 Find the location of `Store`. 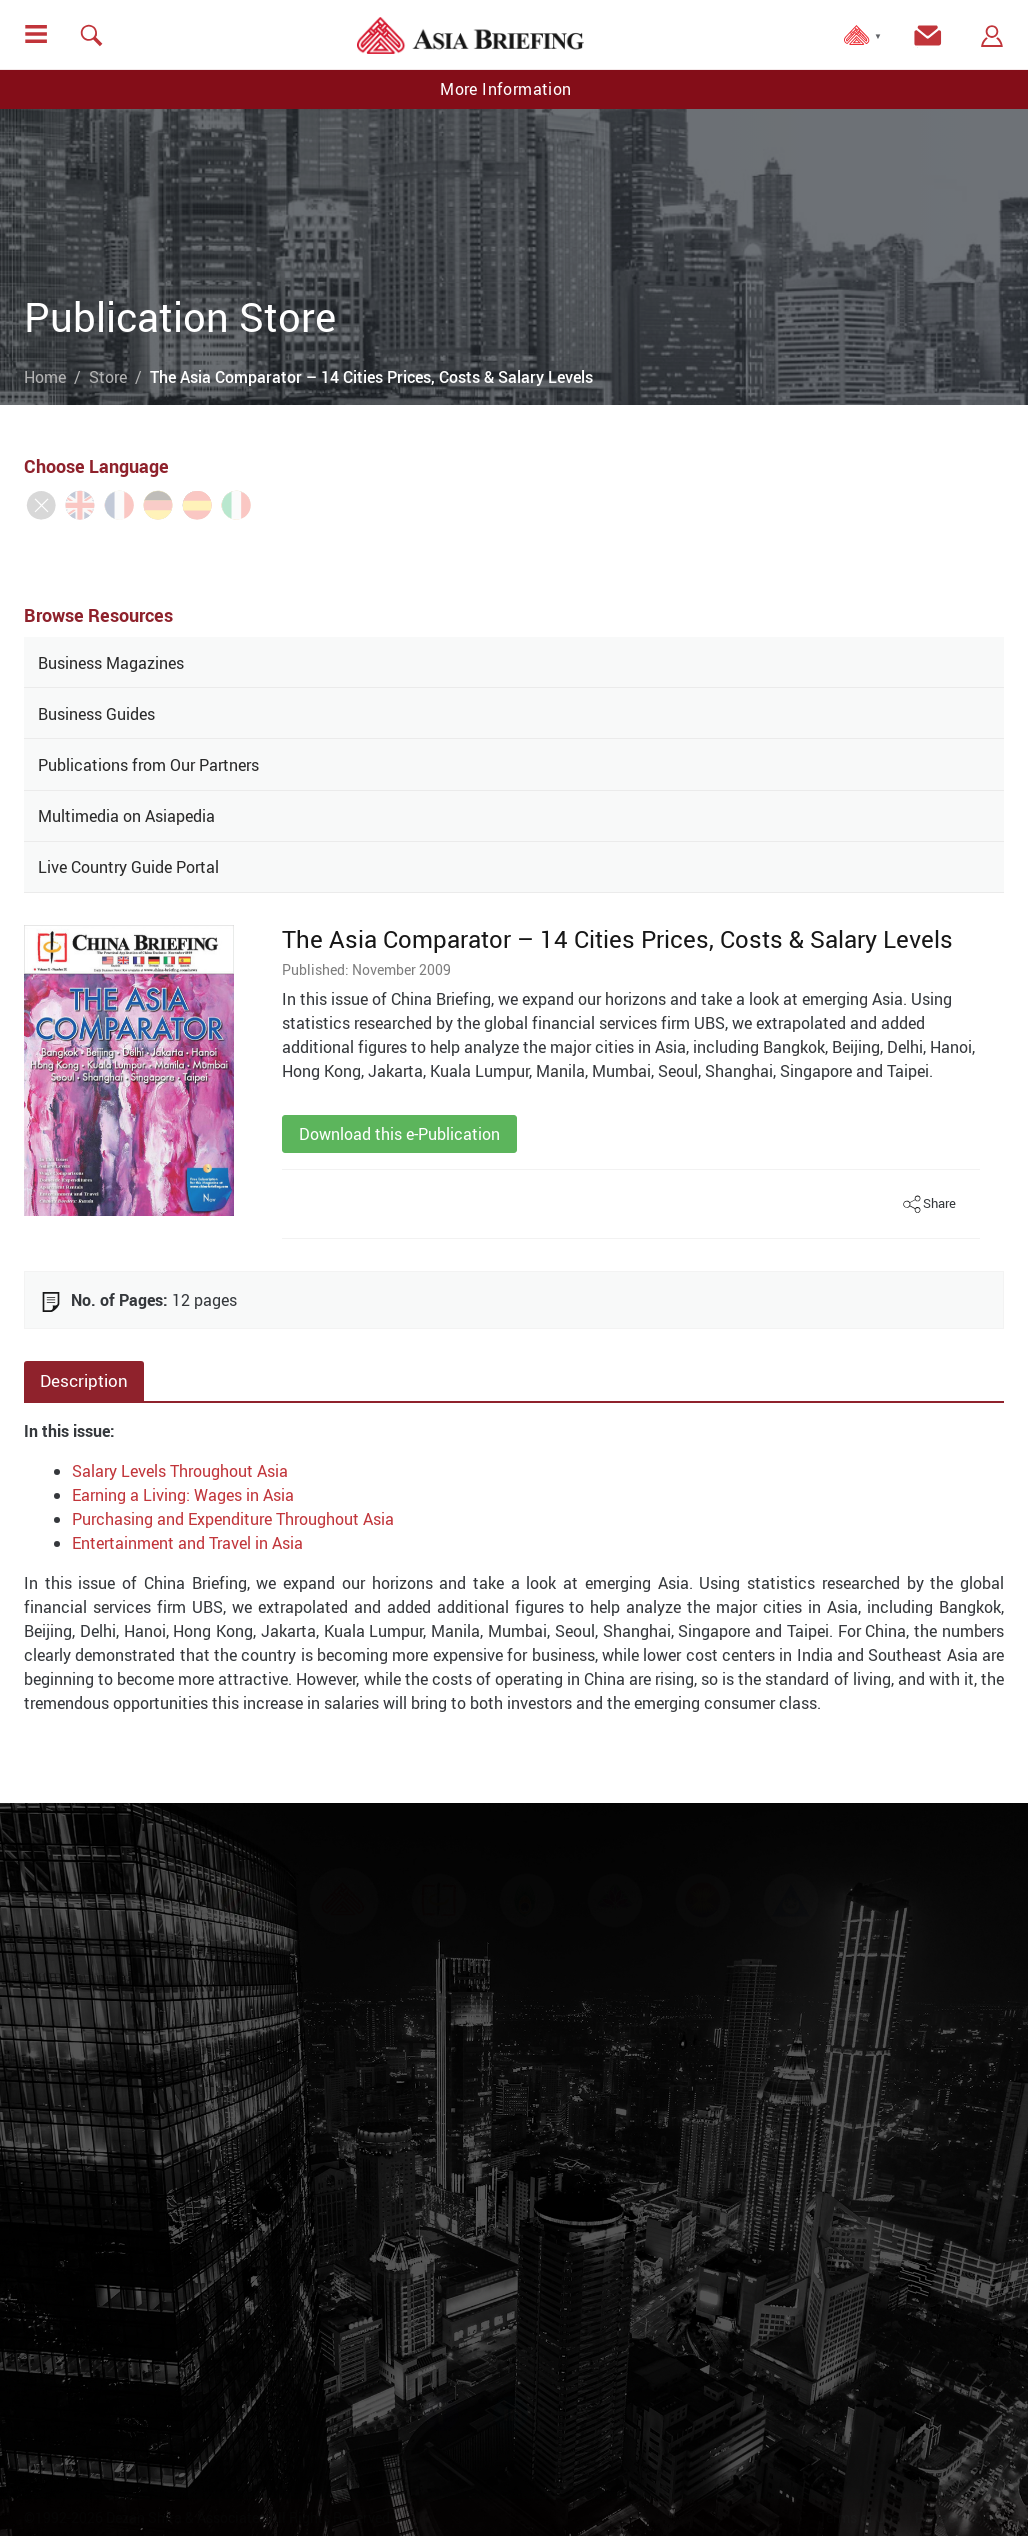

Store is located at coordinates (108, 377).